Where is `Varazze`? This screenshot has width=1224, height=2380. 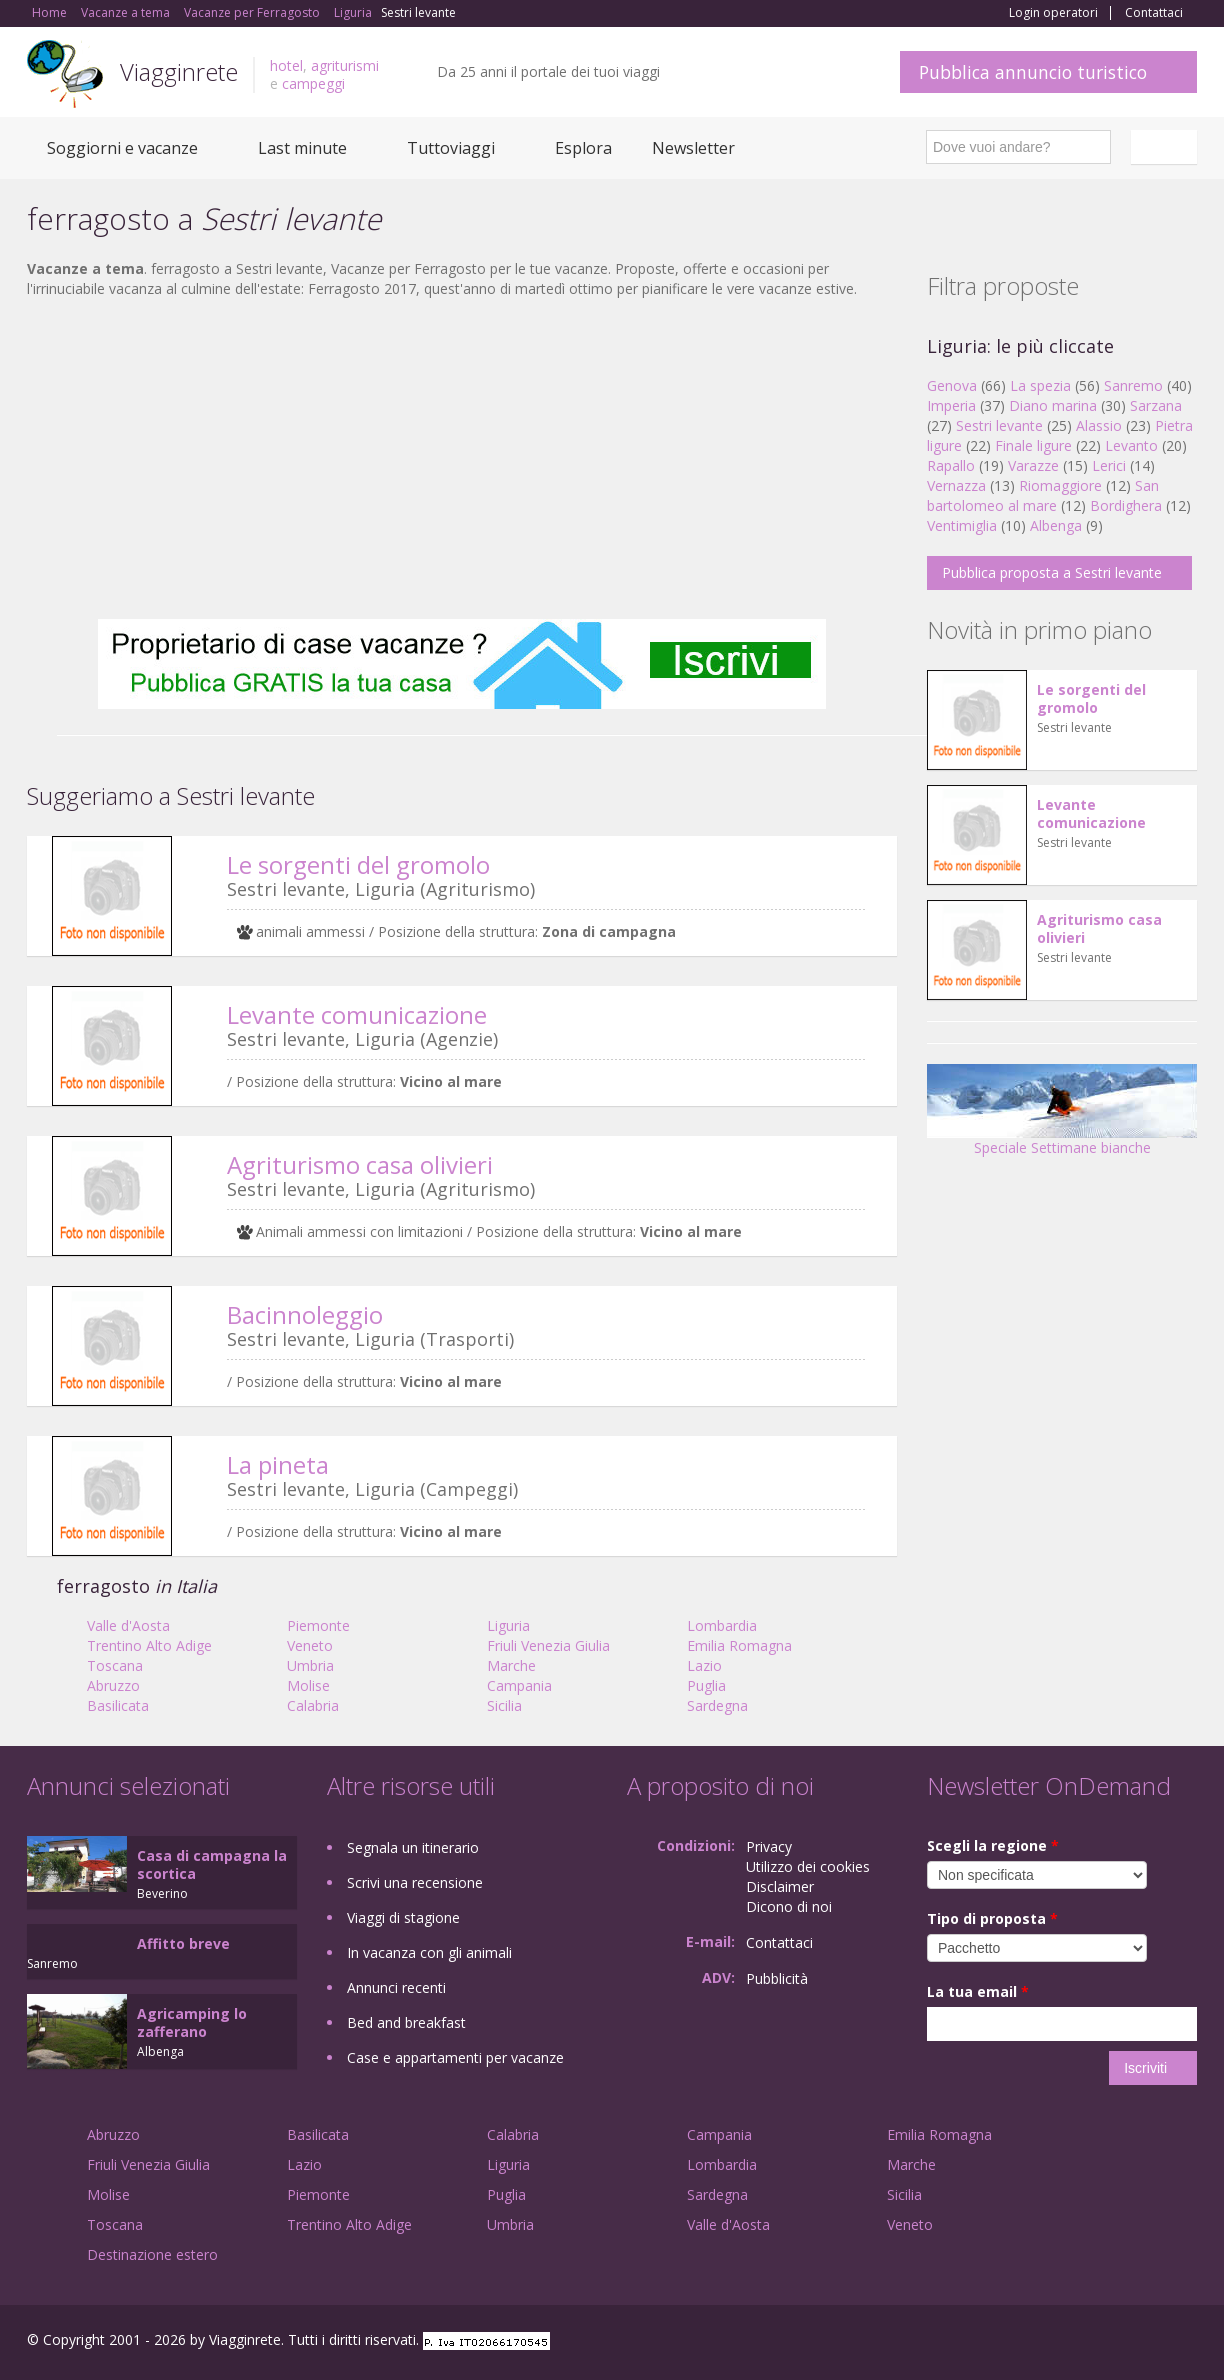 Varazze is located at coordinates (1033, 465).